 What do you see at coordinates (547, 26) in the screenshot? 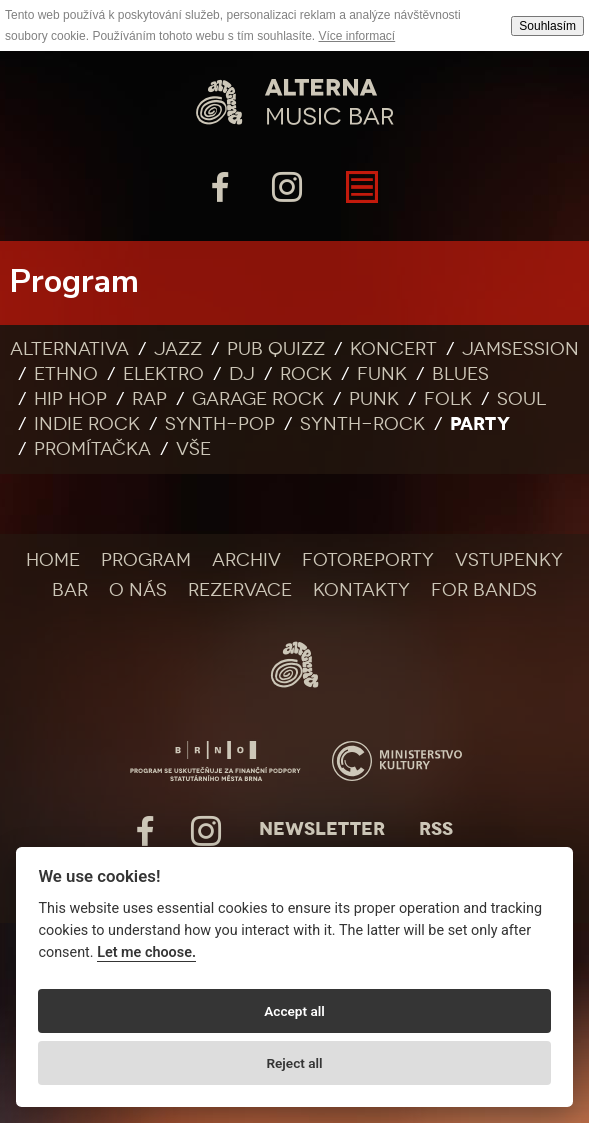
I see `Souhlasím` at bounding box center [547, 26].